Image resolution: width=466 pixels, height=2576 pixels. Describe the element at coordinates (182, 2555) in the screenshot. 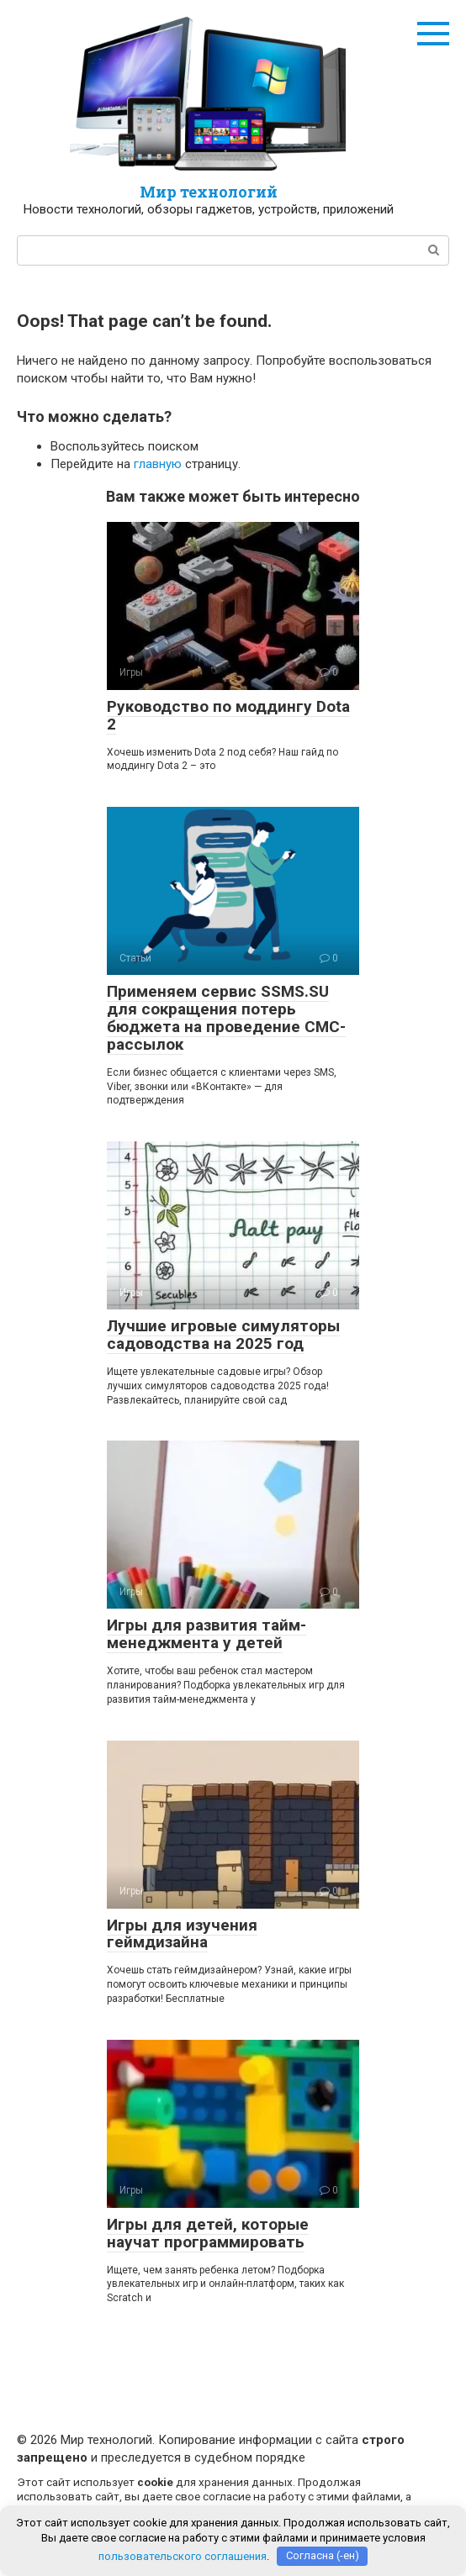

I see `пользовательского соглашения` at that location.